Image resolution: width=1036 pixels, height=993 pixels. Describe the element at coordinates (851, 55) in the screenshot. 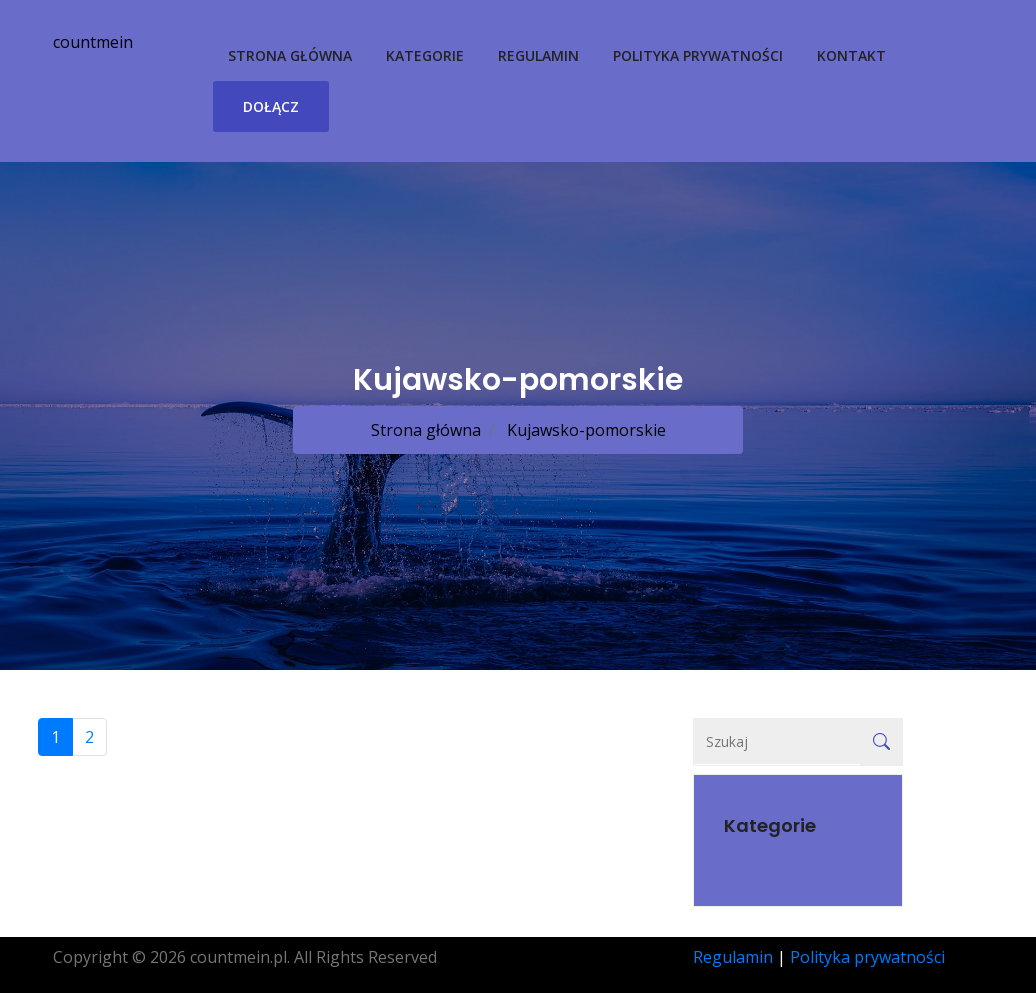

I see `Kontakt` at that location.